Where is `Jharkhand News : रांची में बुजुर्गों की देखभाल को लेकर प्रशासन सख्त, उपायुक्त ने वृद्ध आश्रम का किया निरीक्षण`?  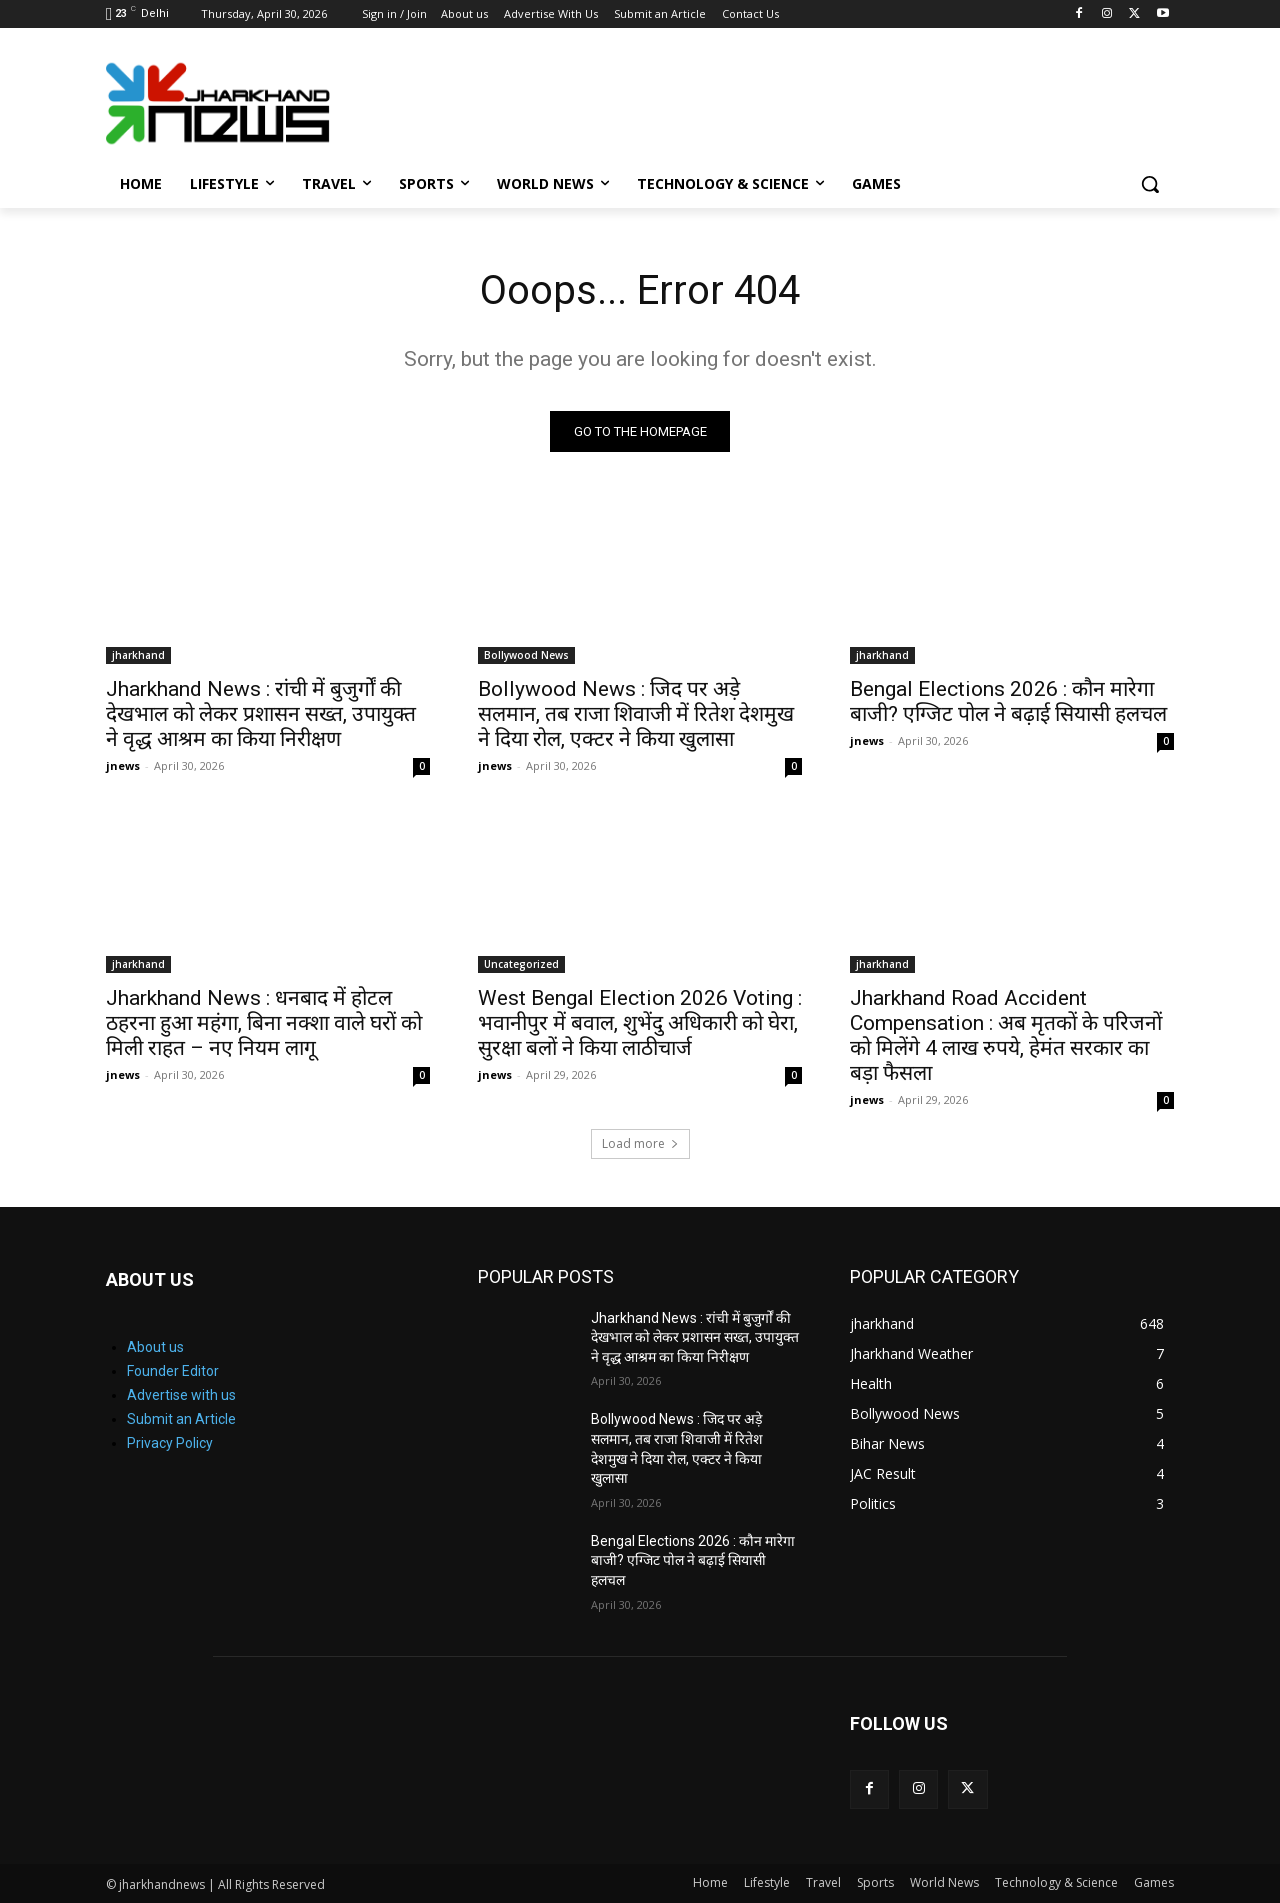
Jharkhand News : रांची में बुजुर्गों की देखभाल को लेकर प्रशासन सख्त, उपायुक्त ने वृद्ध आश्रम का किया निरीक्षण is located at coordinates (261, 714).